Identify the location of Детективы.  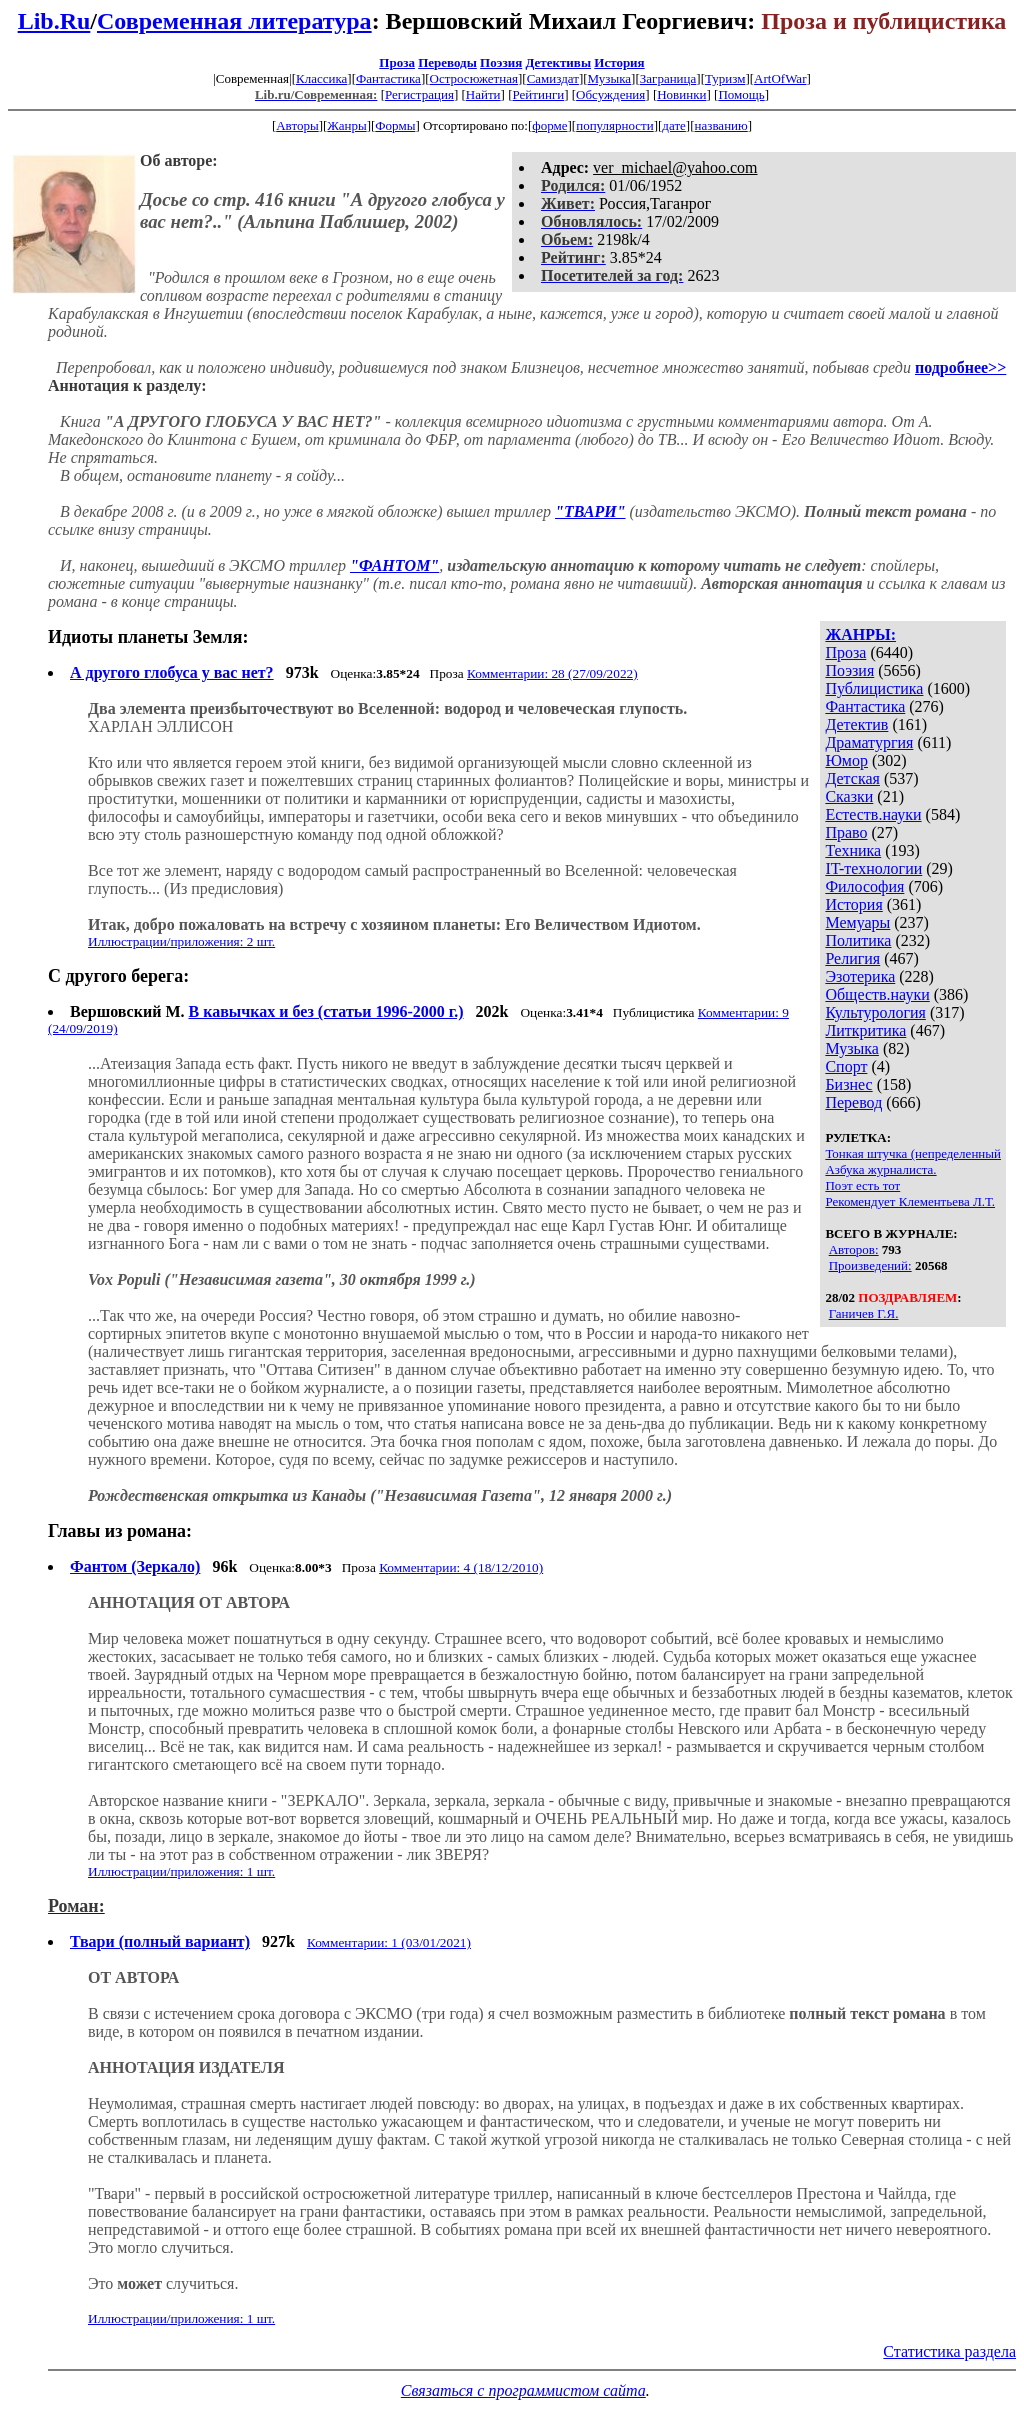
(558, 62).